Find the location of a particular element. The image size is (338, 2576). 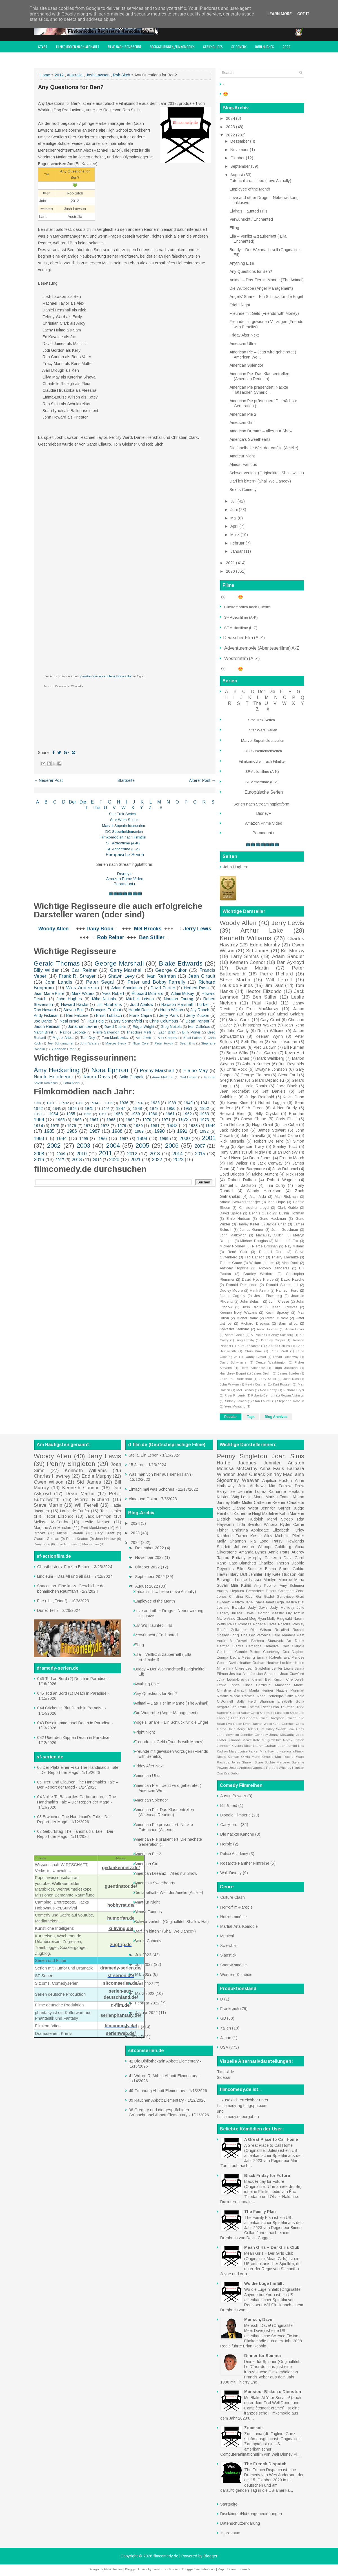

1980 is located at coordinates (138, 1125).